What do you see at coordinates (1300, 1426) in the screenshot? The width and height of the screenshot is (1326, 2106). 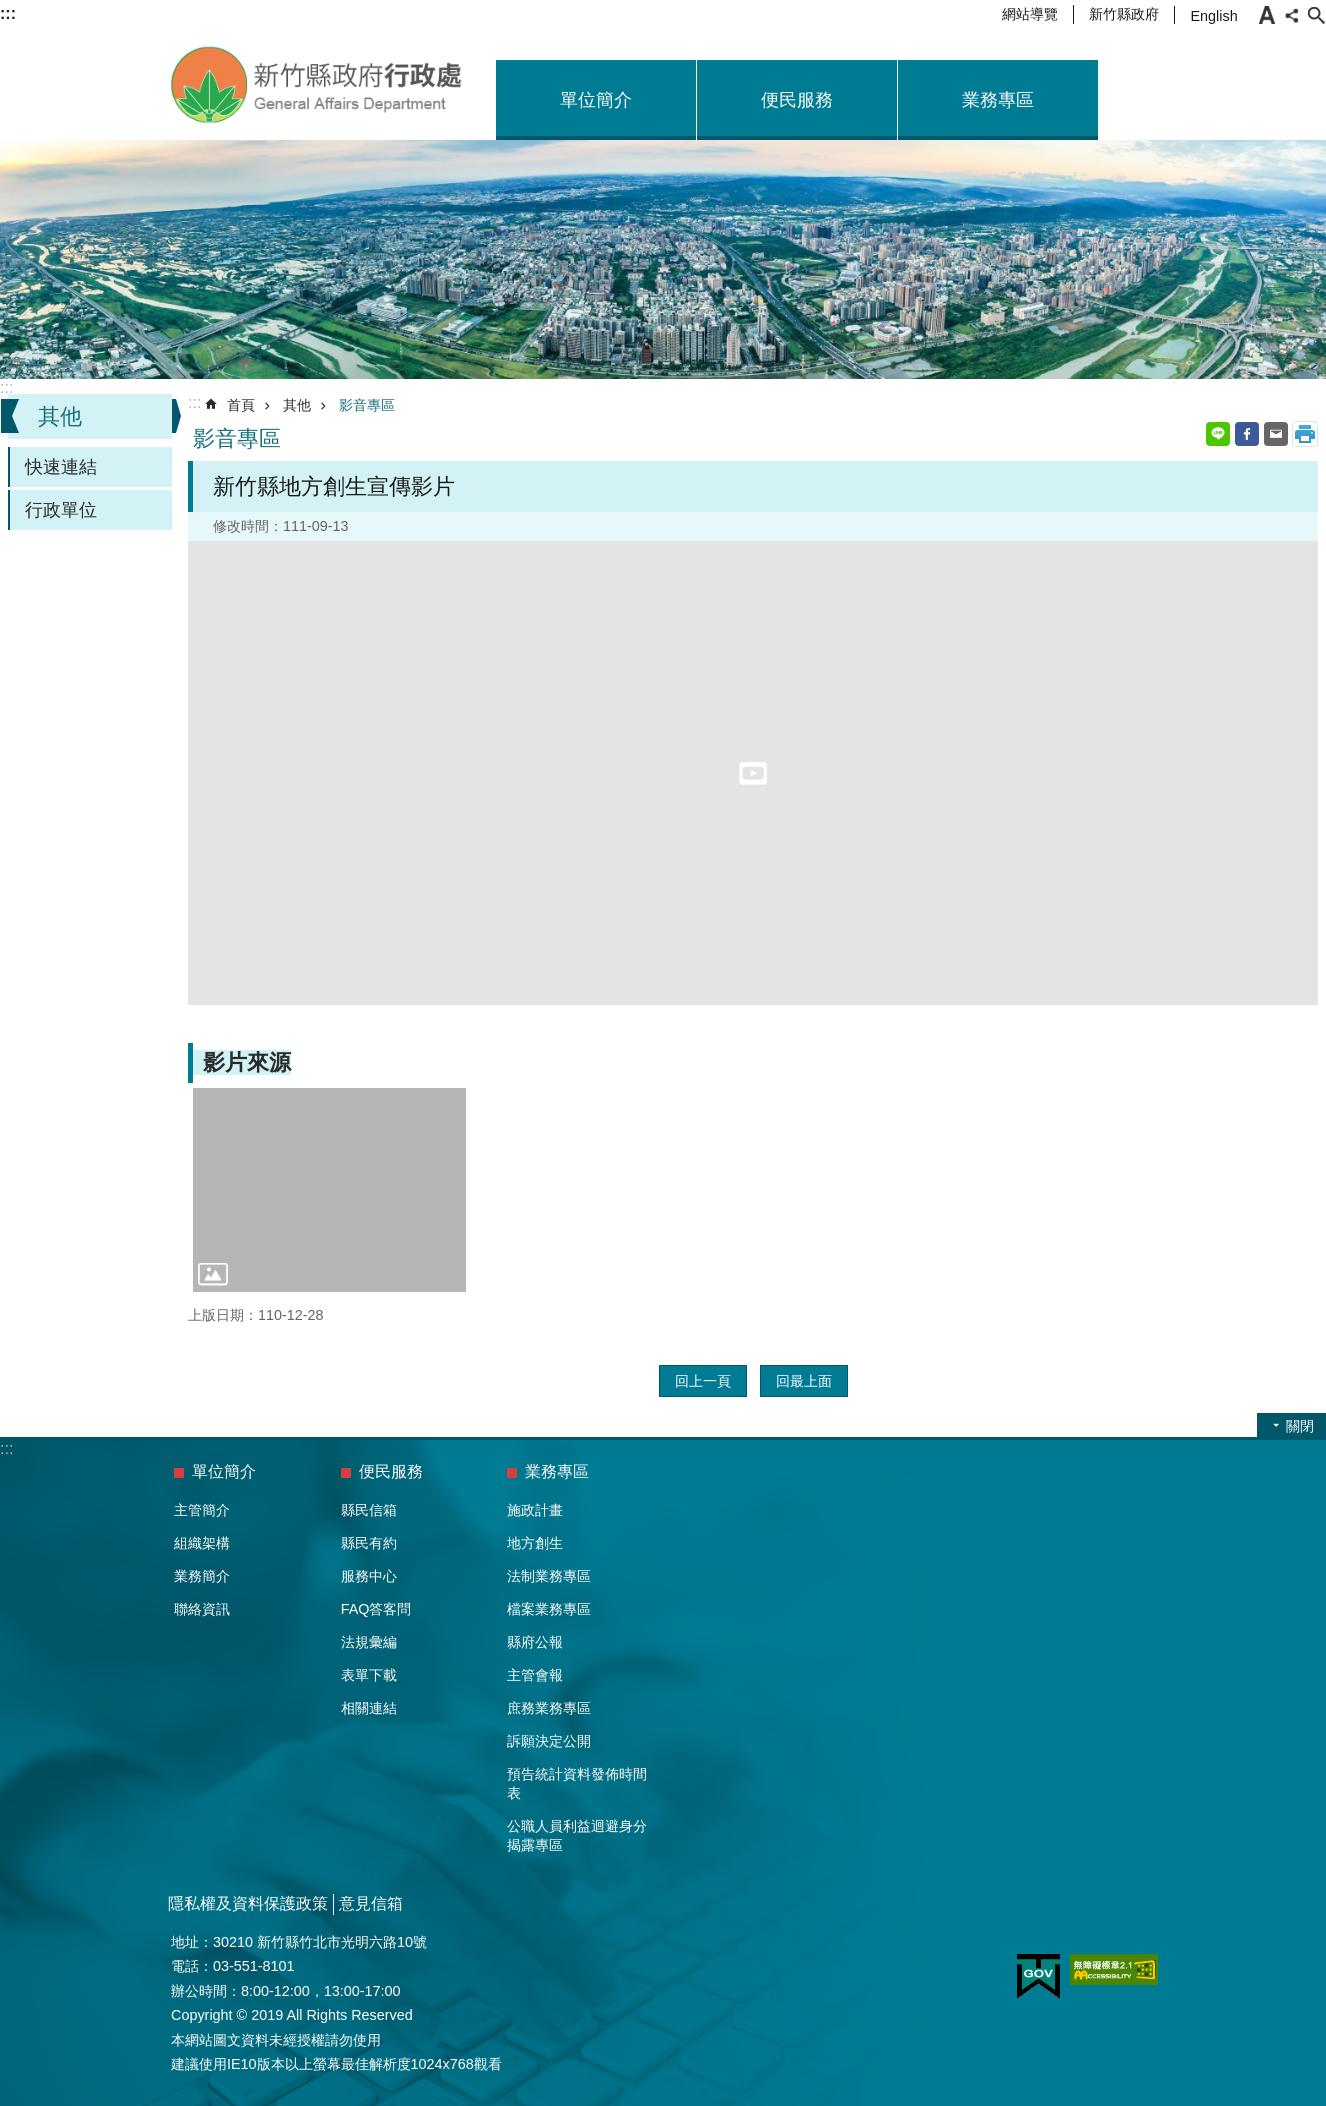 I see `關閉 [button]` at bounding box center [1300, 1426].